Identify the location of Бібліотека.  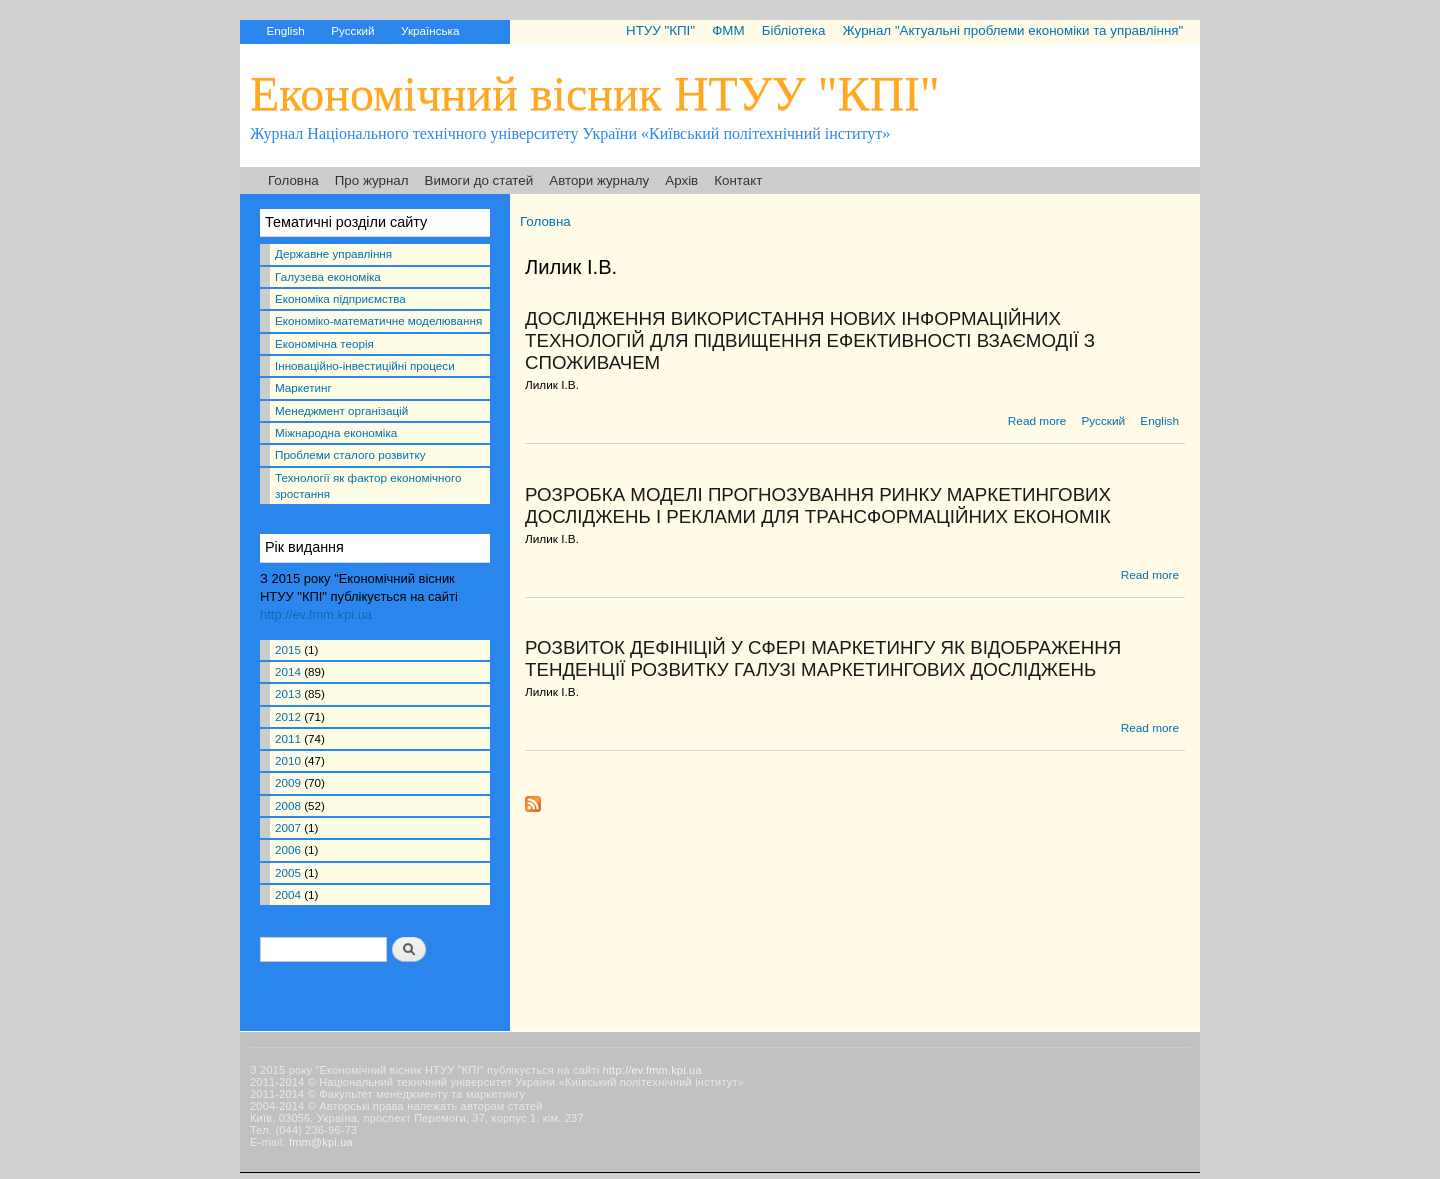
(794, 30).